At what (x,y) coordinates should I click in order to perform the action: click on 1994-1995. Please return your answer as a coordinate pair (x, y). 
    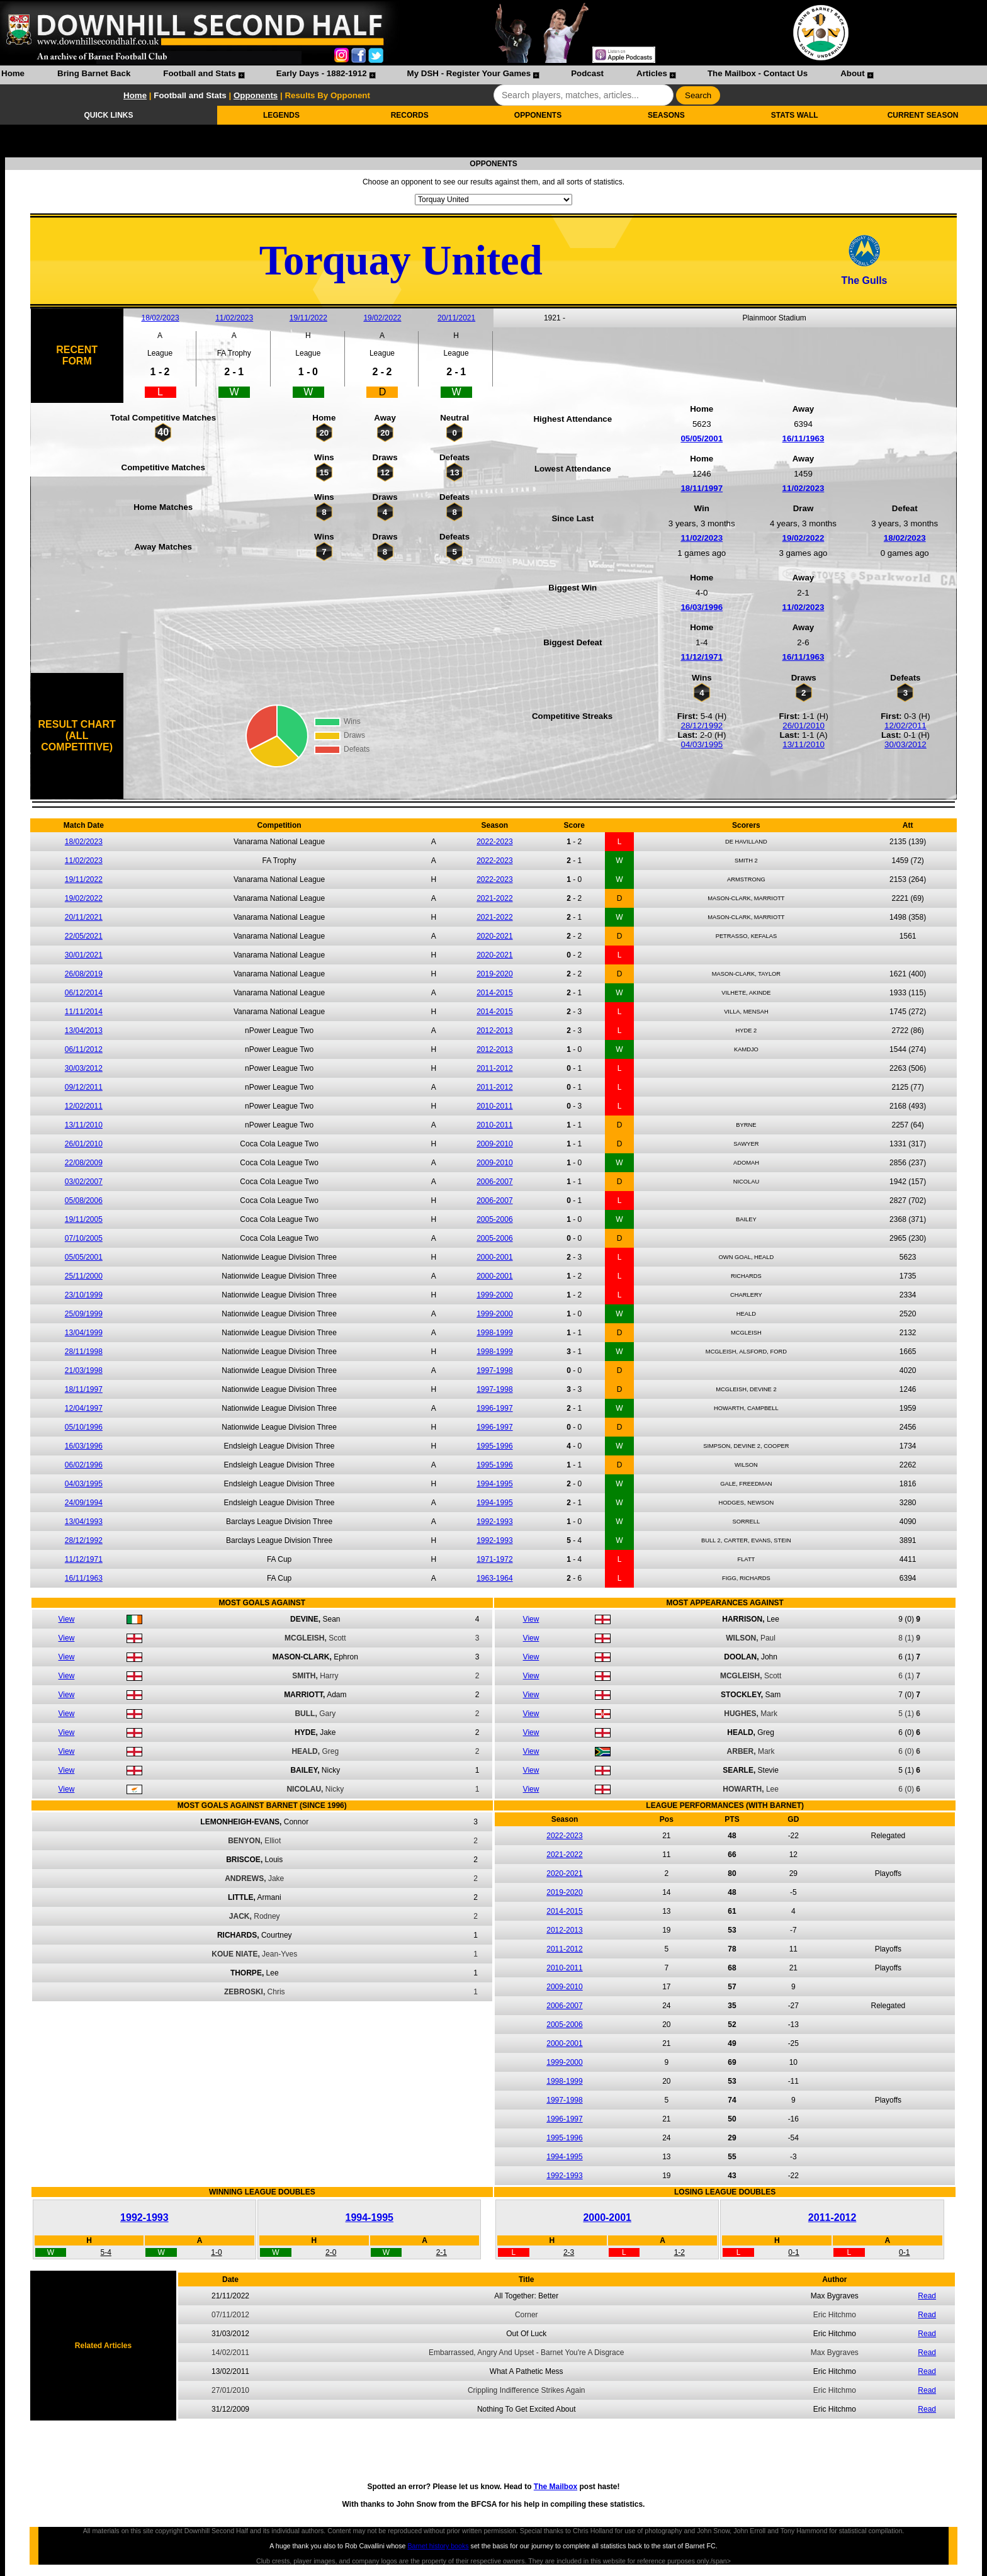
    Looking at the image, I should click on (494, 1483).